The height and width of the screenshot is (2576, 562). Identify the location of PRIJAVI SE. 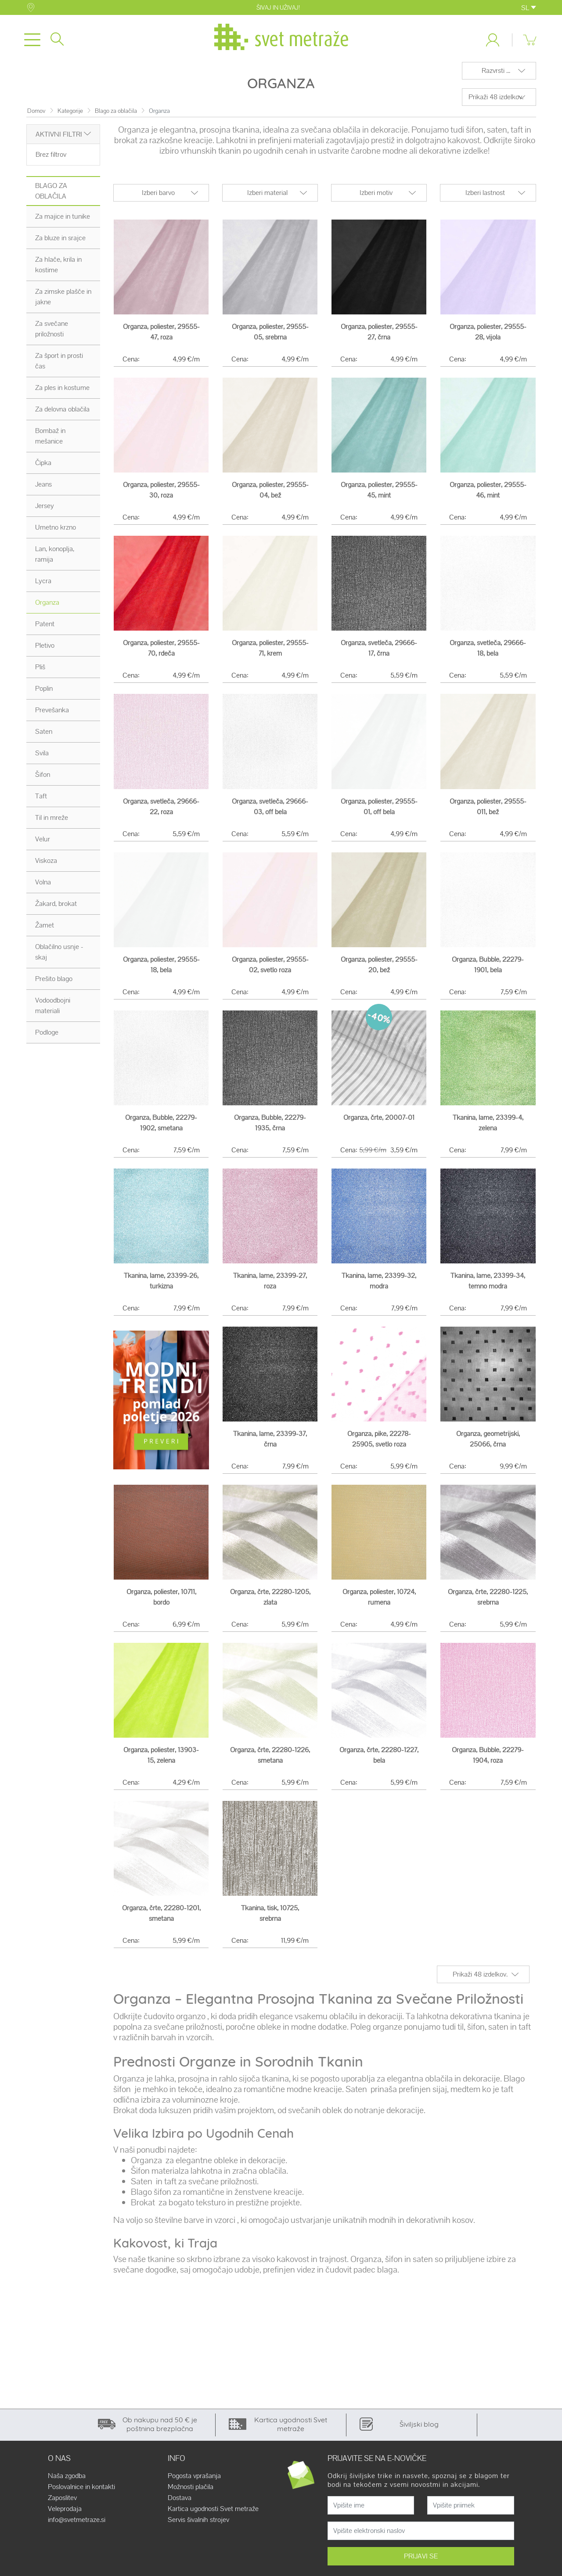
(421, 2561).